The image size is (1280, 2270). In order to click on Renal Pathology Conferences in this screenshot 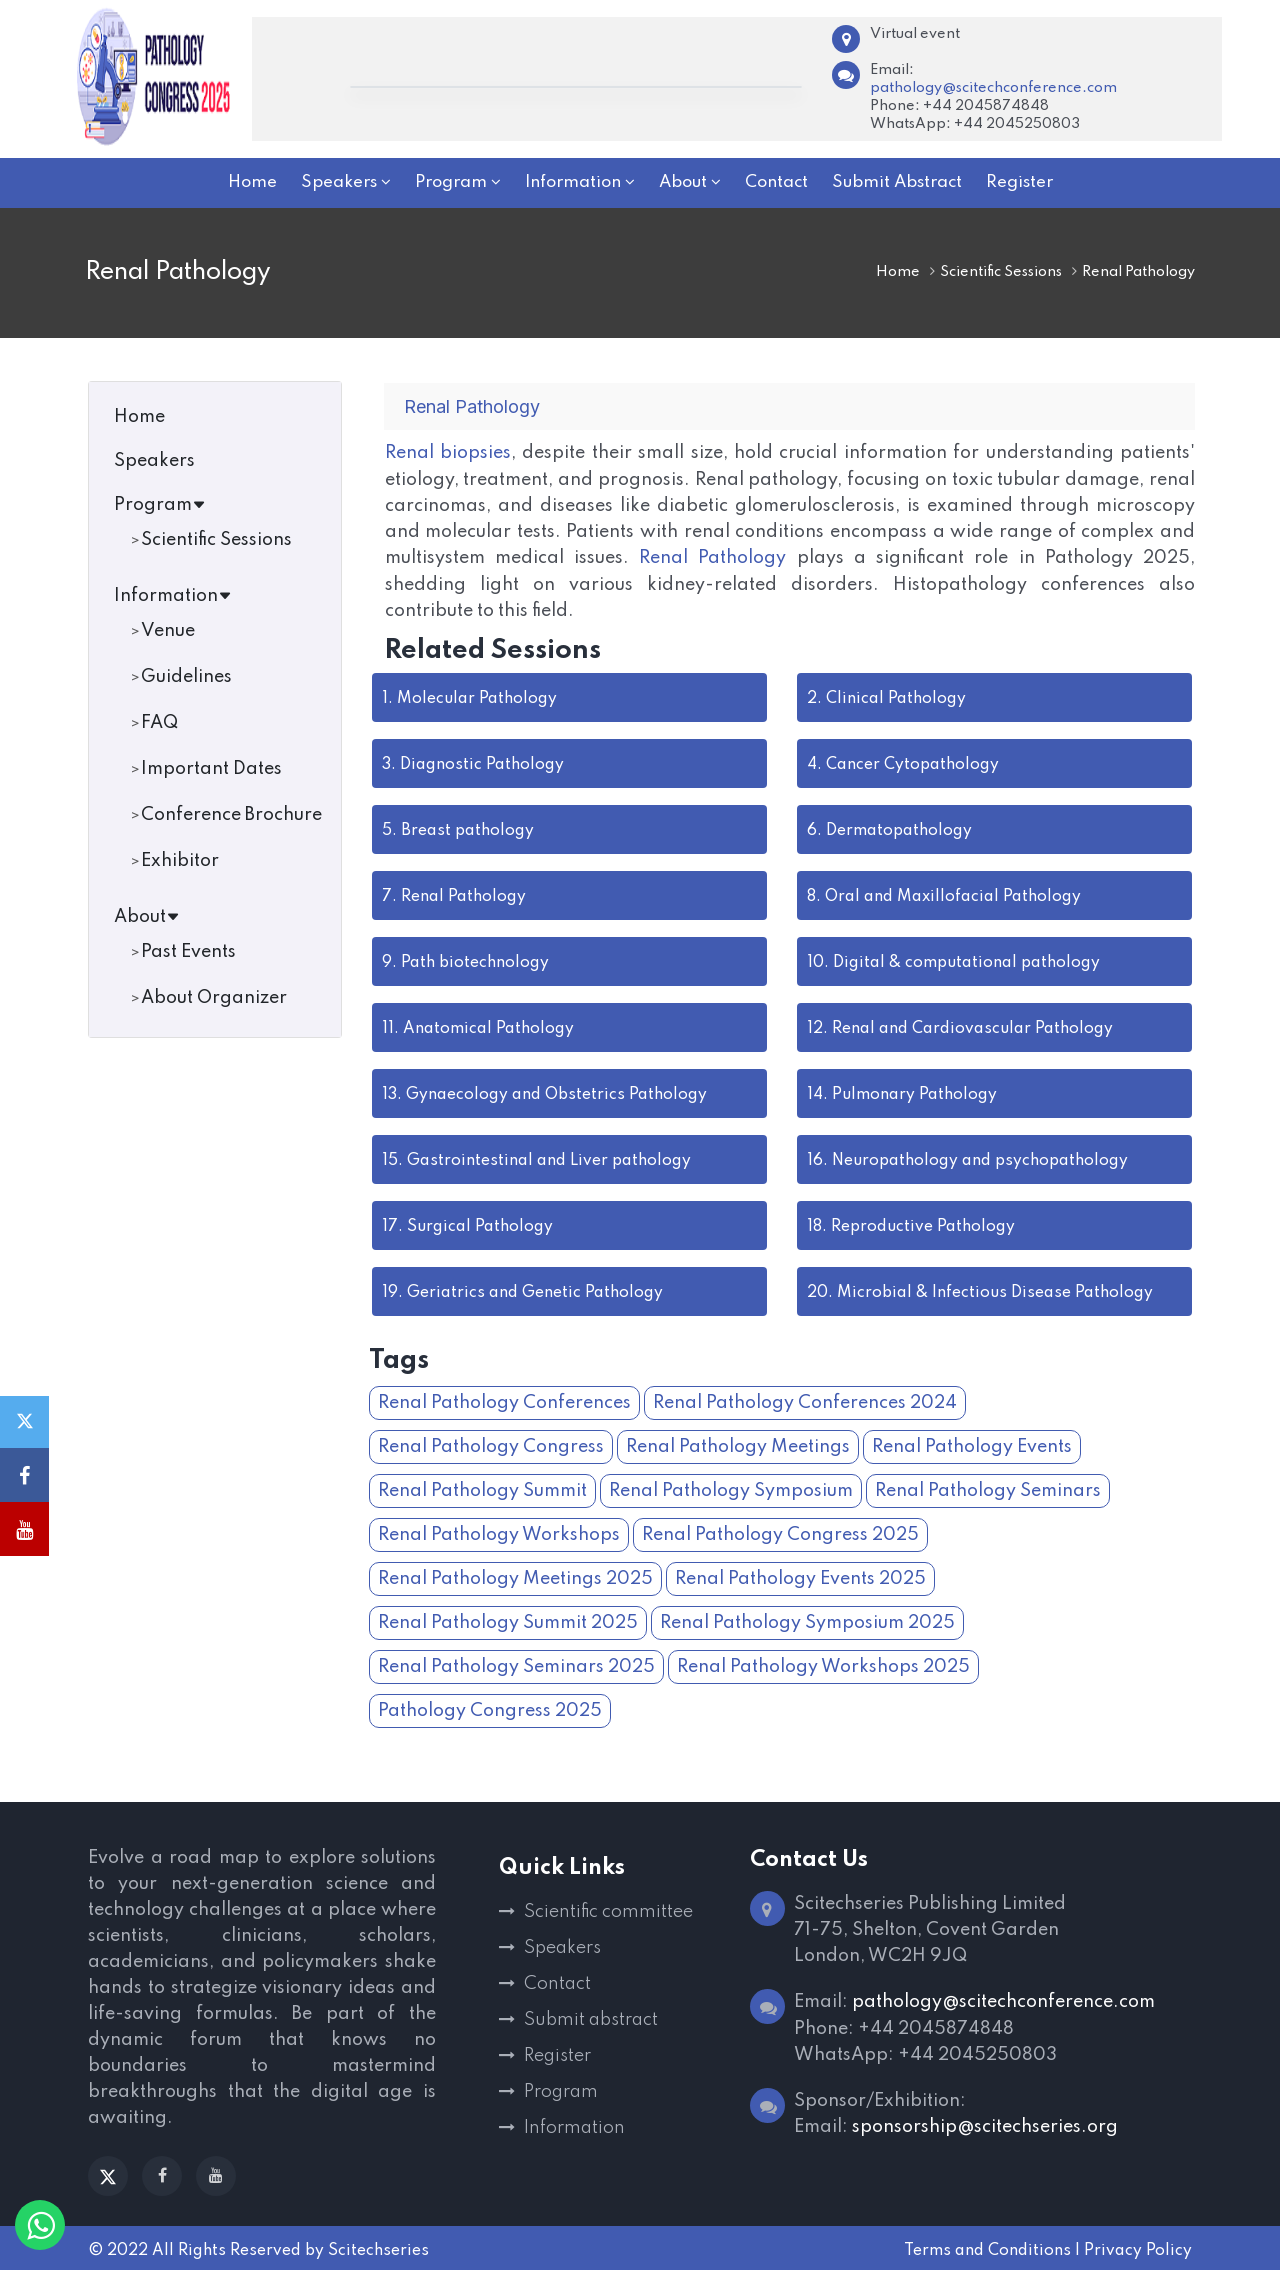, I will do `click(504, 1401)`.